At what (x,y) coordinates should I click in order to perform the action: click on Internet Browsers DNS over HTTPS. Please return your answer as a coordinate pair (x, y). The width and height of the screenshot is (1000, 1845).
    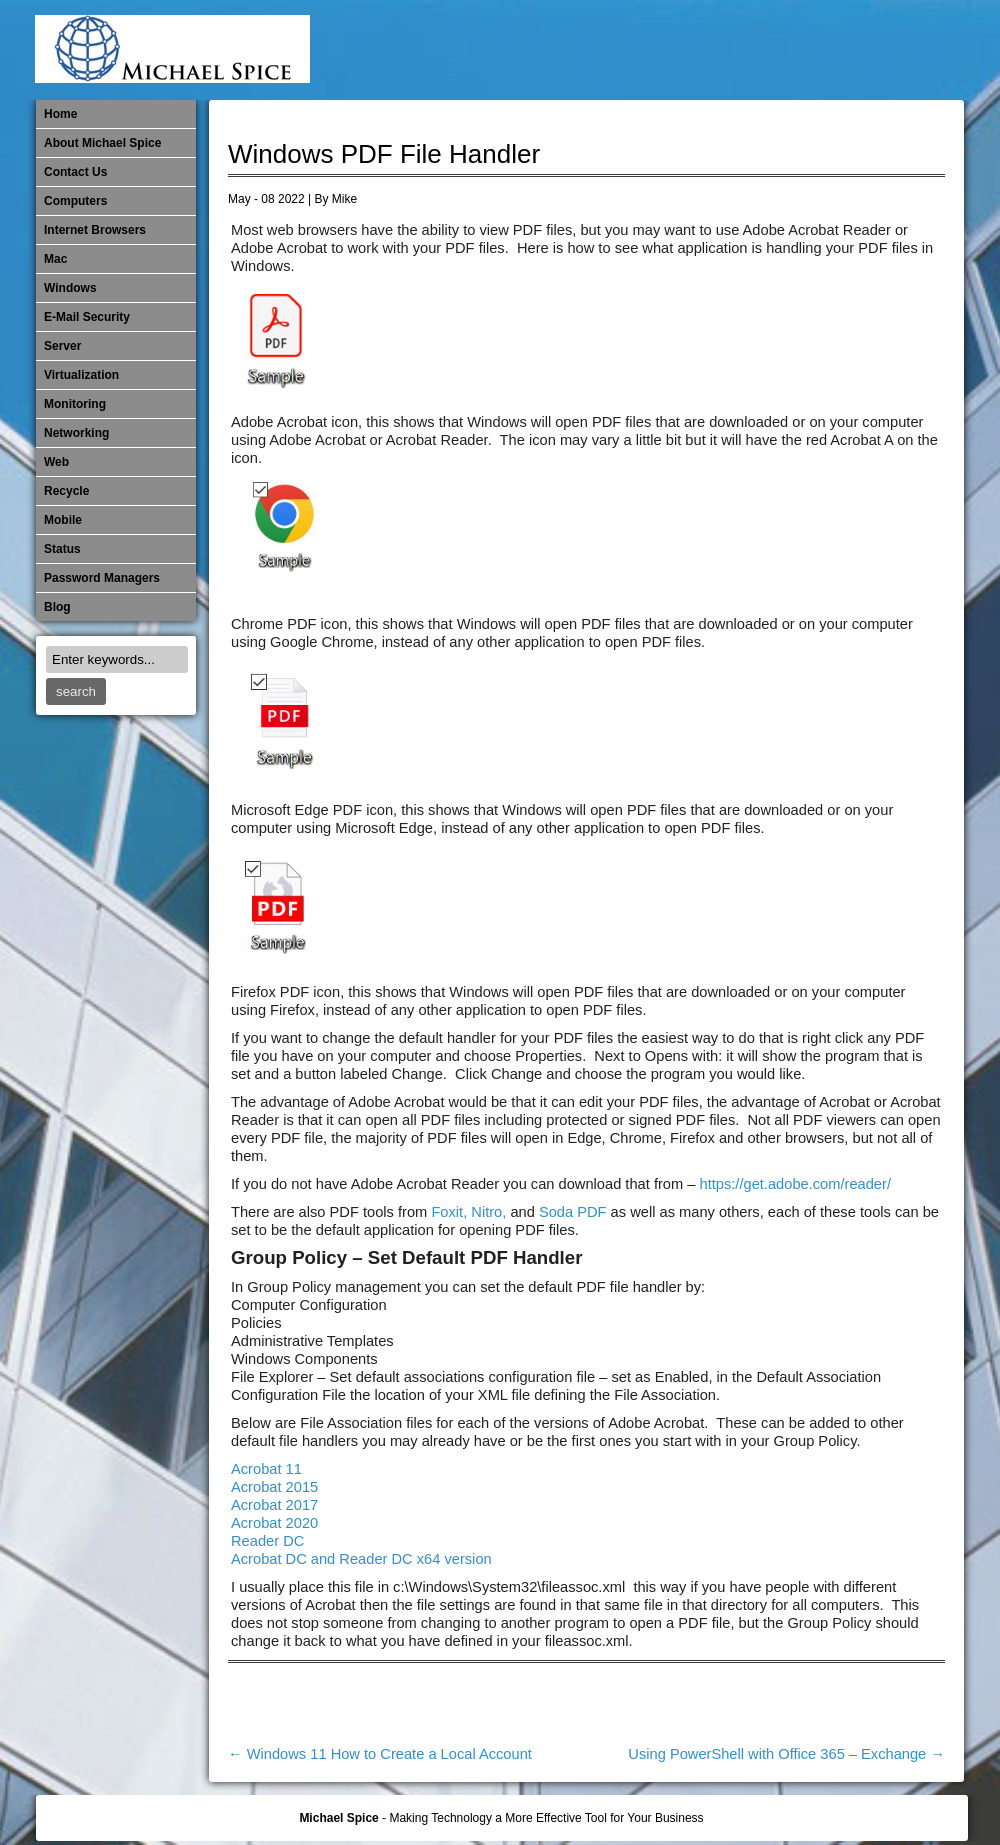
    Looking at the image, I should click on (647, 50).